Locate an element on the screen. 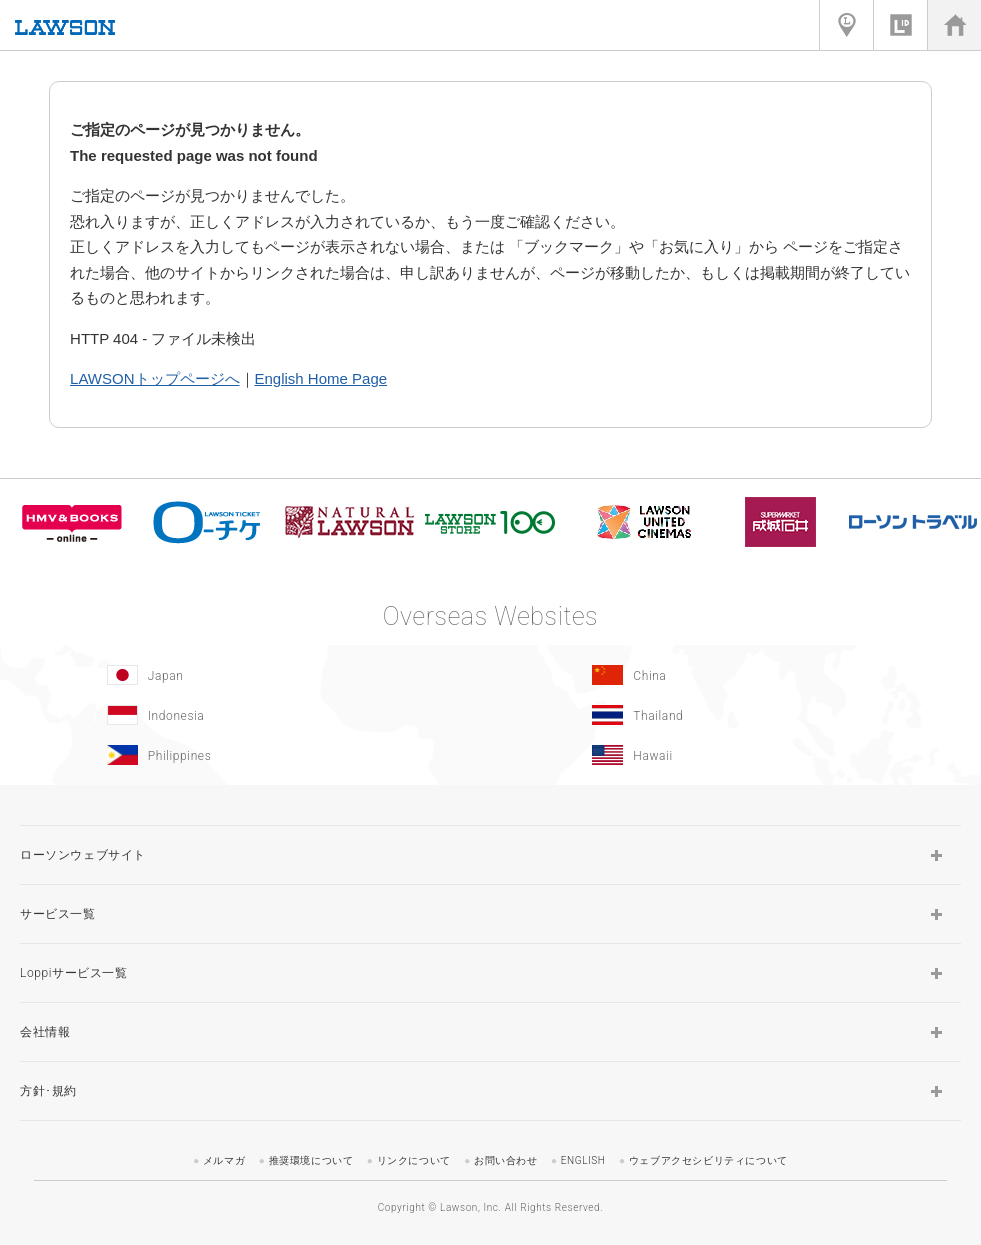 The image size is (981, 1245). [Japan(Opens in new window.)] is located at coordinates (243, 675).